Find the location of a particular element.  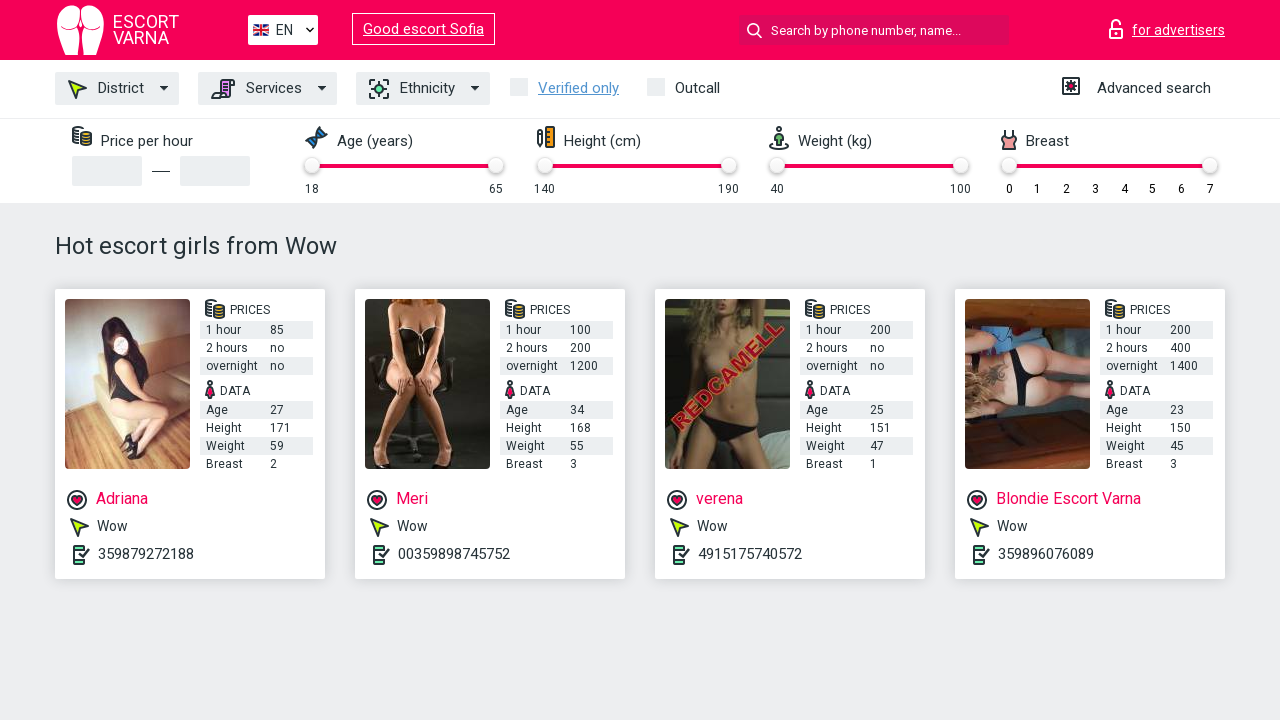

00359898745752 is located at coordinates (454, 554).